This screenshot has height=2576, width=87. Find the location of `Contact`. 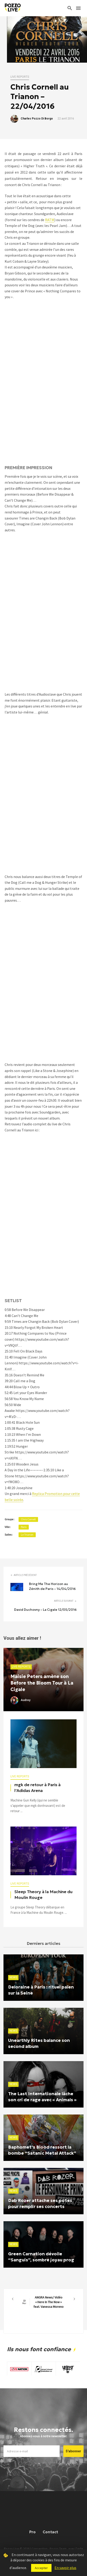

Contact is located at coordinates (50, 2526).